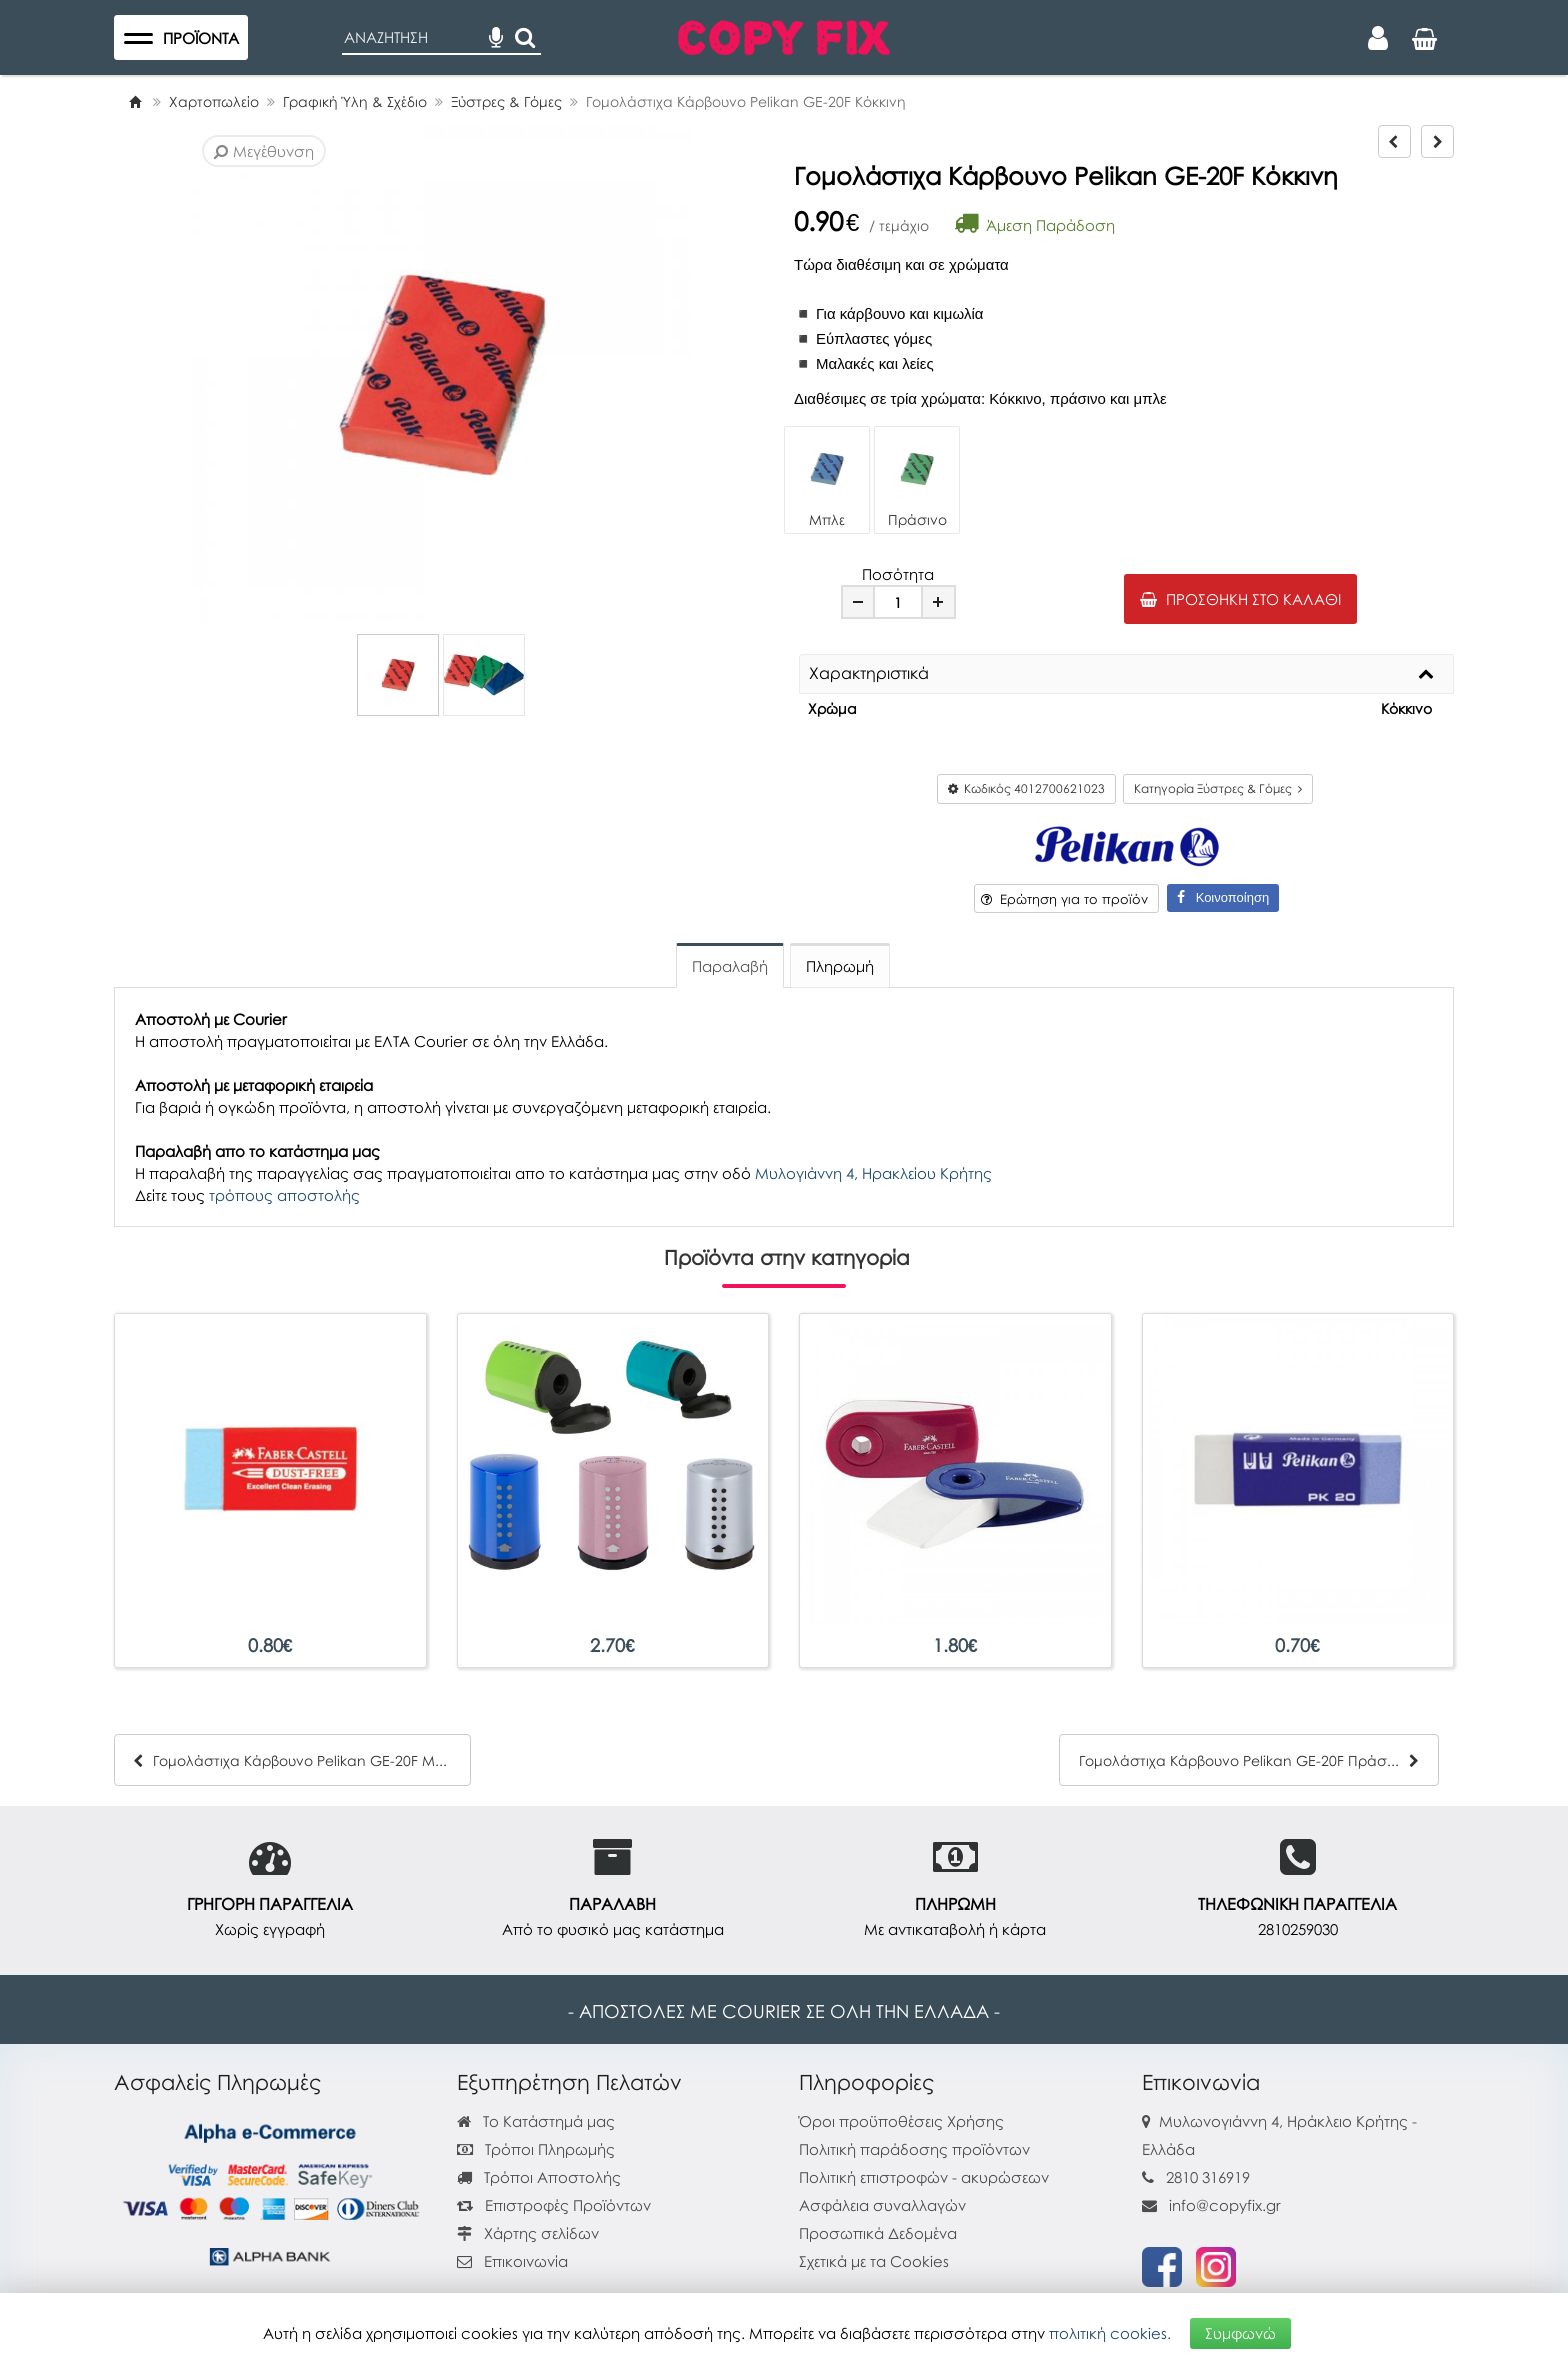 The height and width of the screenshot is (2366, 1568). I want to click on Επιστροφές Προϊόντων, so click(554, 2205).